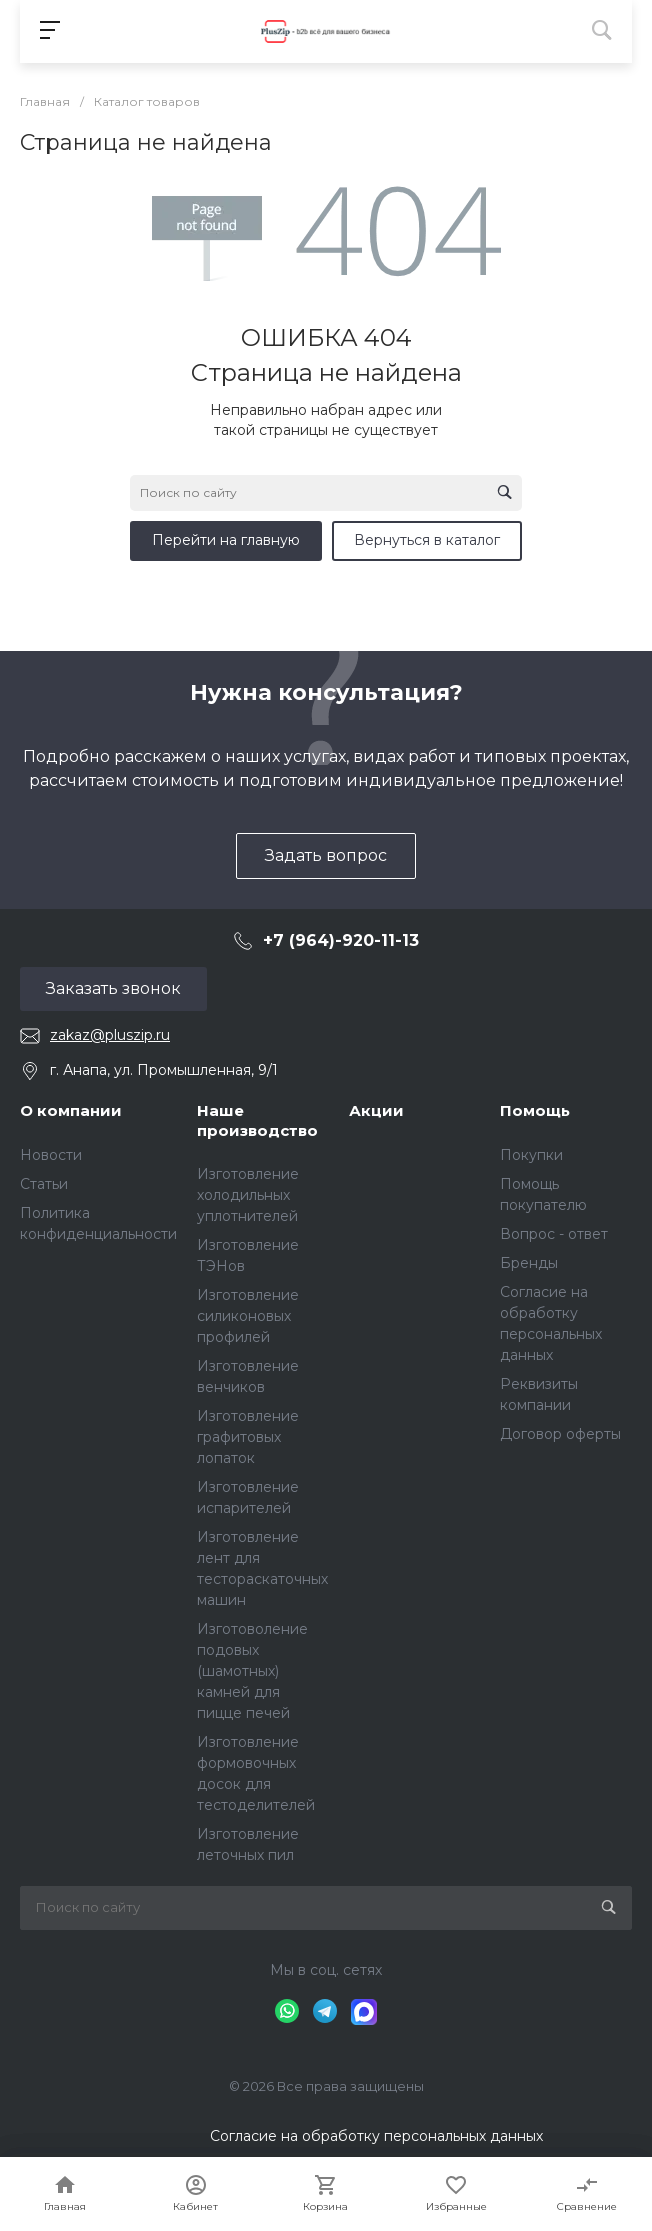  I want to click on Статьи, so click(44, 1184).